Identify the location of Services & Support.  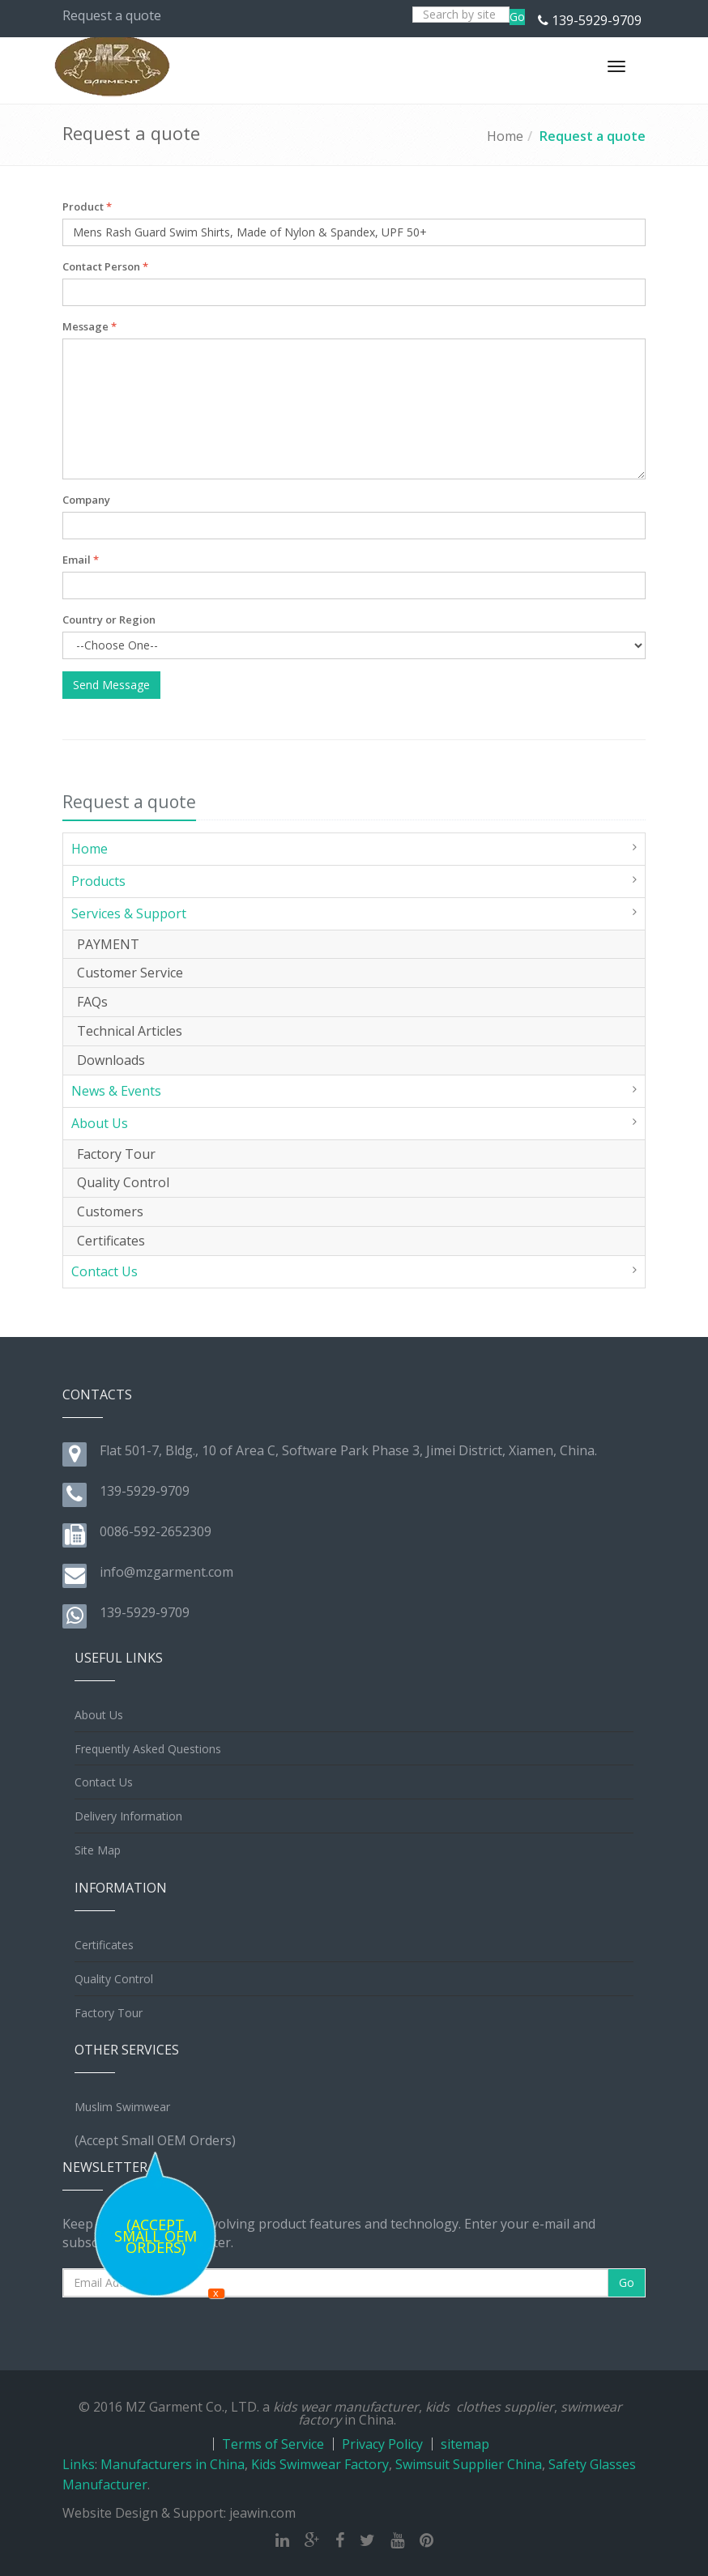
(128, 913).